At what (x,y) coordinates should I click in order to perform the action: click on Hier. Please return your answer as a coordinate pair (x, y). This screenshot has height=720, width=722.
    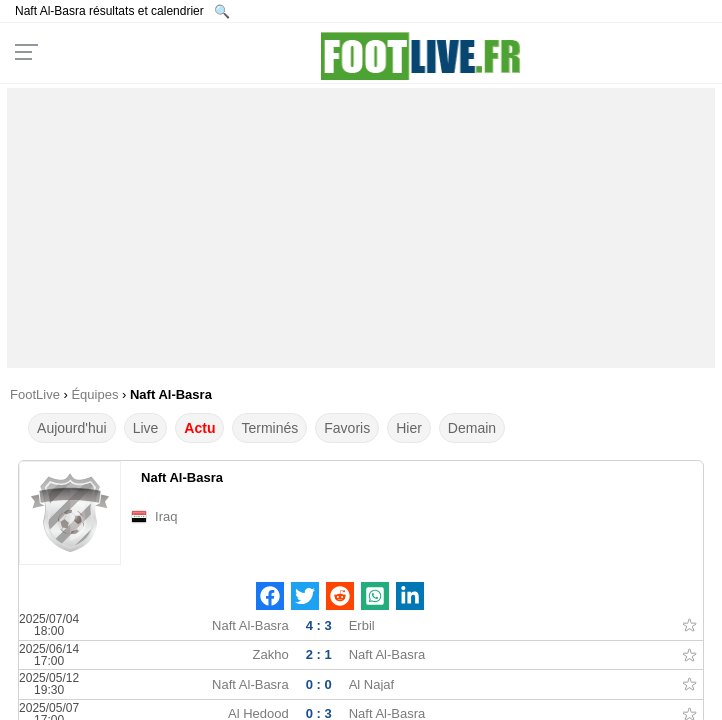
    Looking at the image, I should click on (409, 428).